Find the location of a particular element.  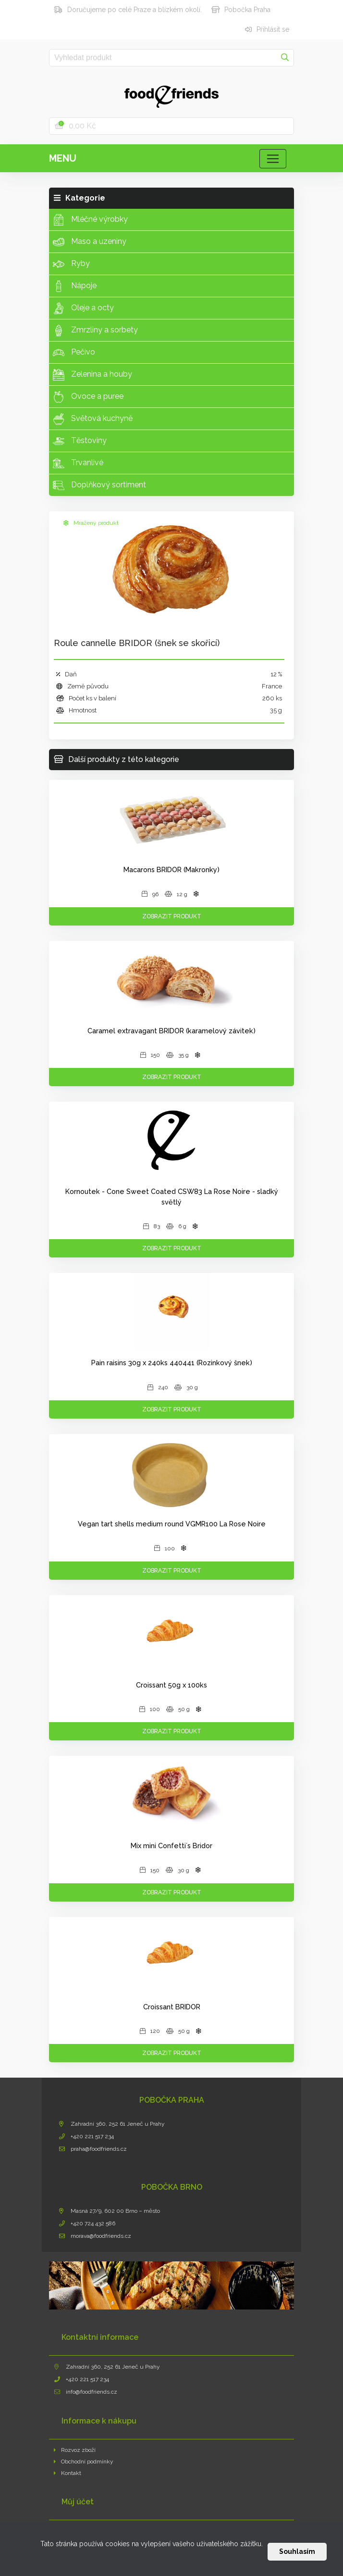

Macarons BRIDOR (Makronky) is located at coordinates (171, 869).